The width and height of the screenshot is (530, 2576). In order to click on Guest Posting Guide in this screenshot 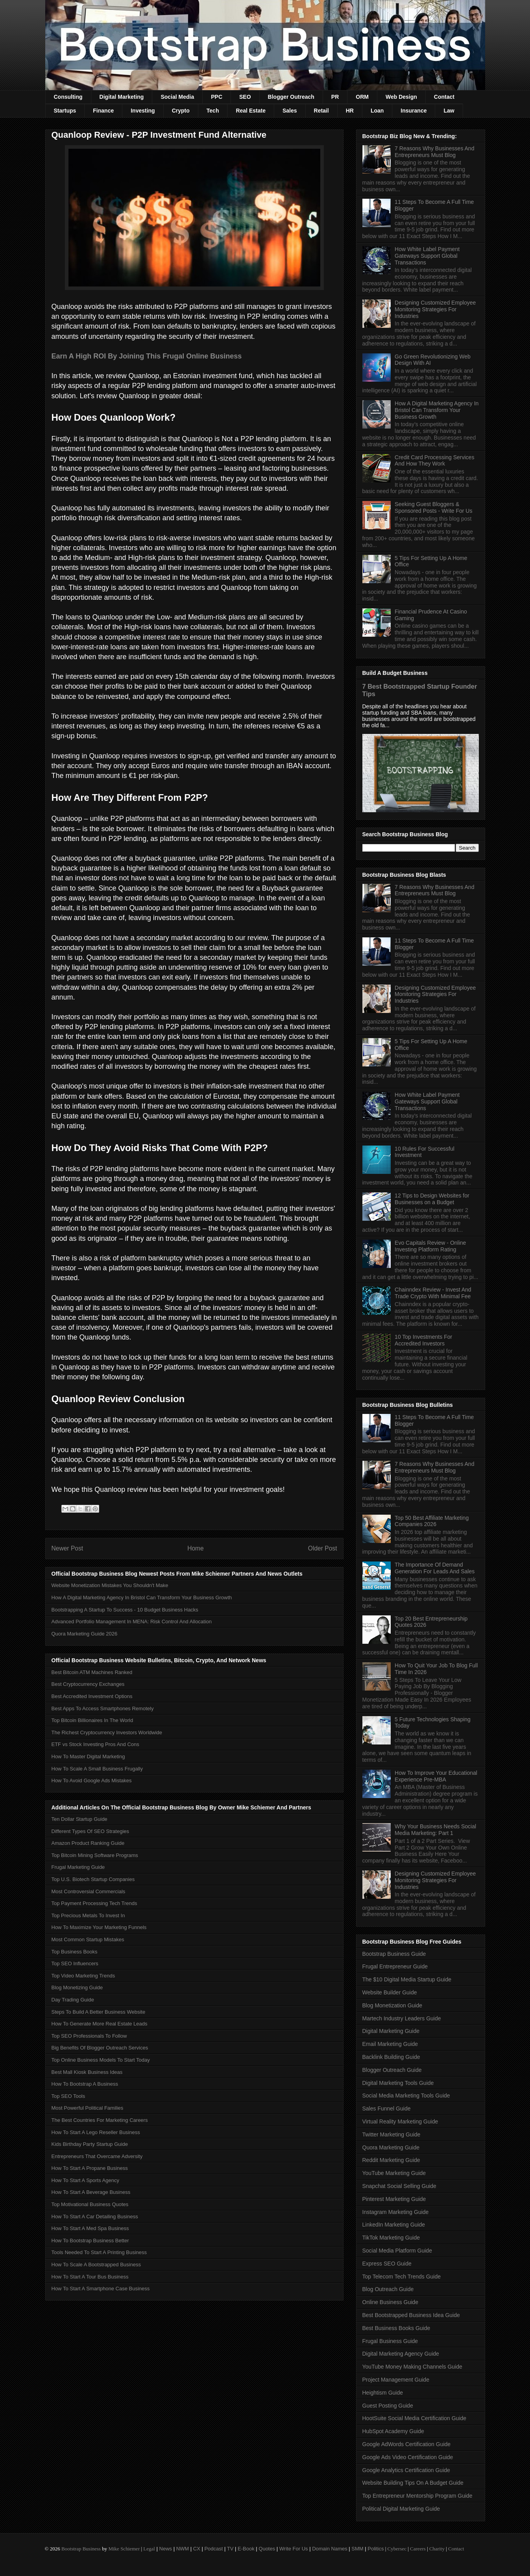, I will do `click(387, 2405)`.